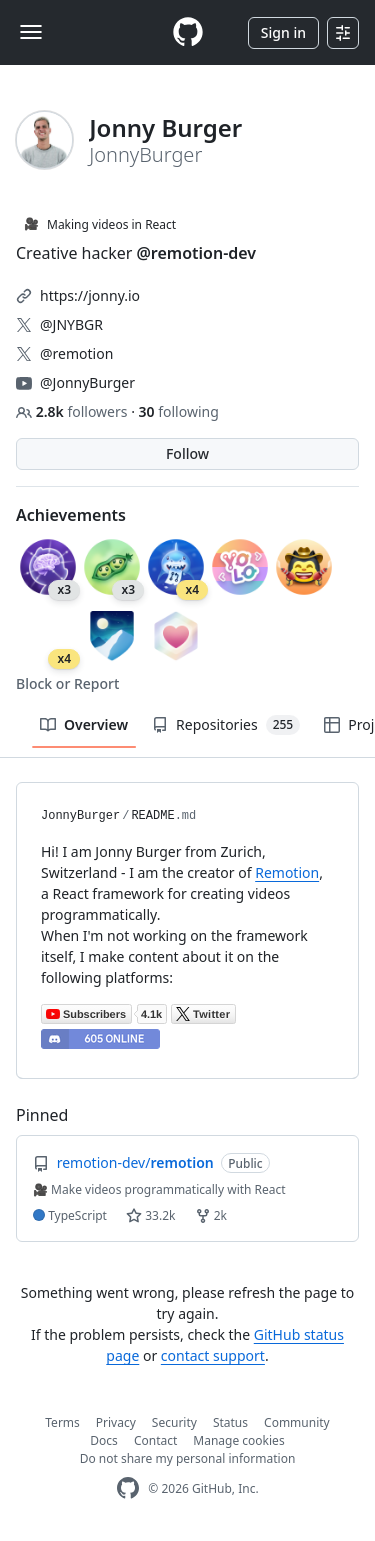  What do you see at coordinates (213, 1355) in the screenshot?
I see `contact support` at bounding box center [213, 1355].